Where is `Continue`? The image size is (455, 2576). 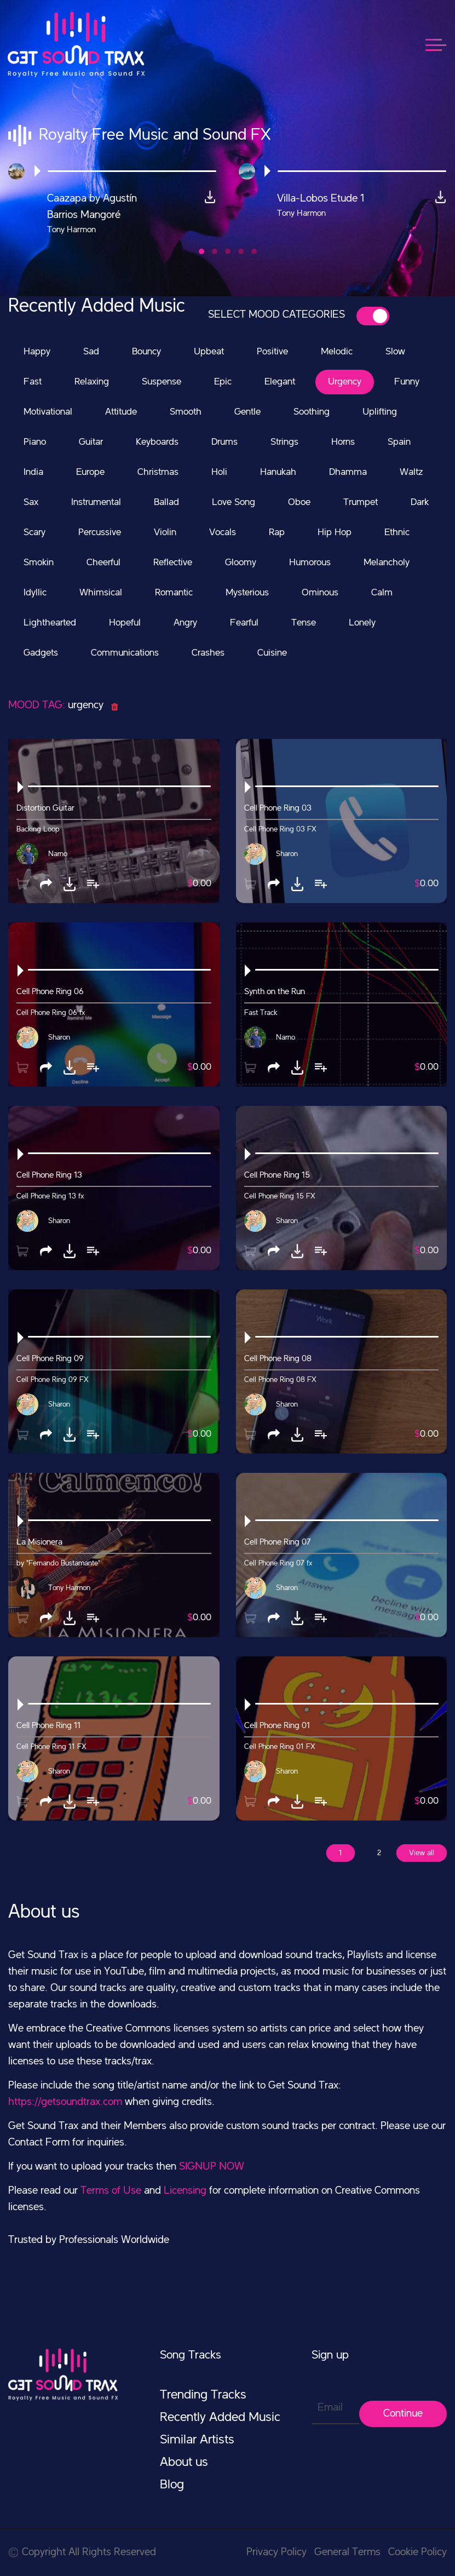 Continue is located at coordinates (403, 2413).